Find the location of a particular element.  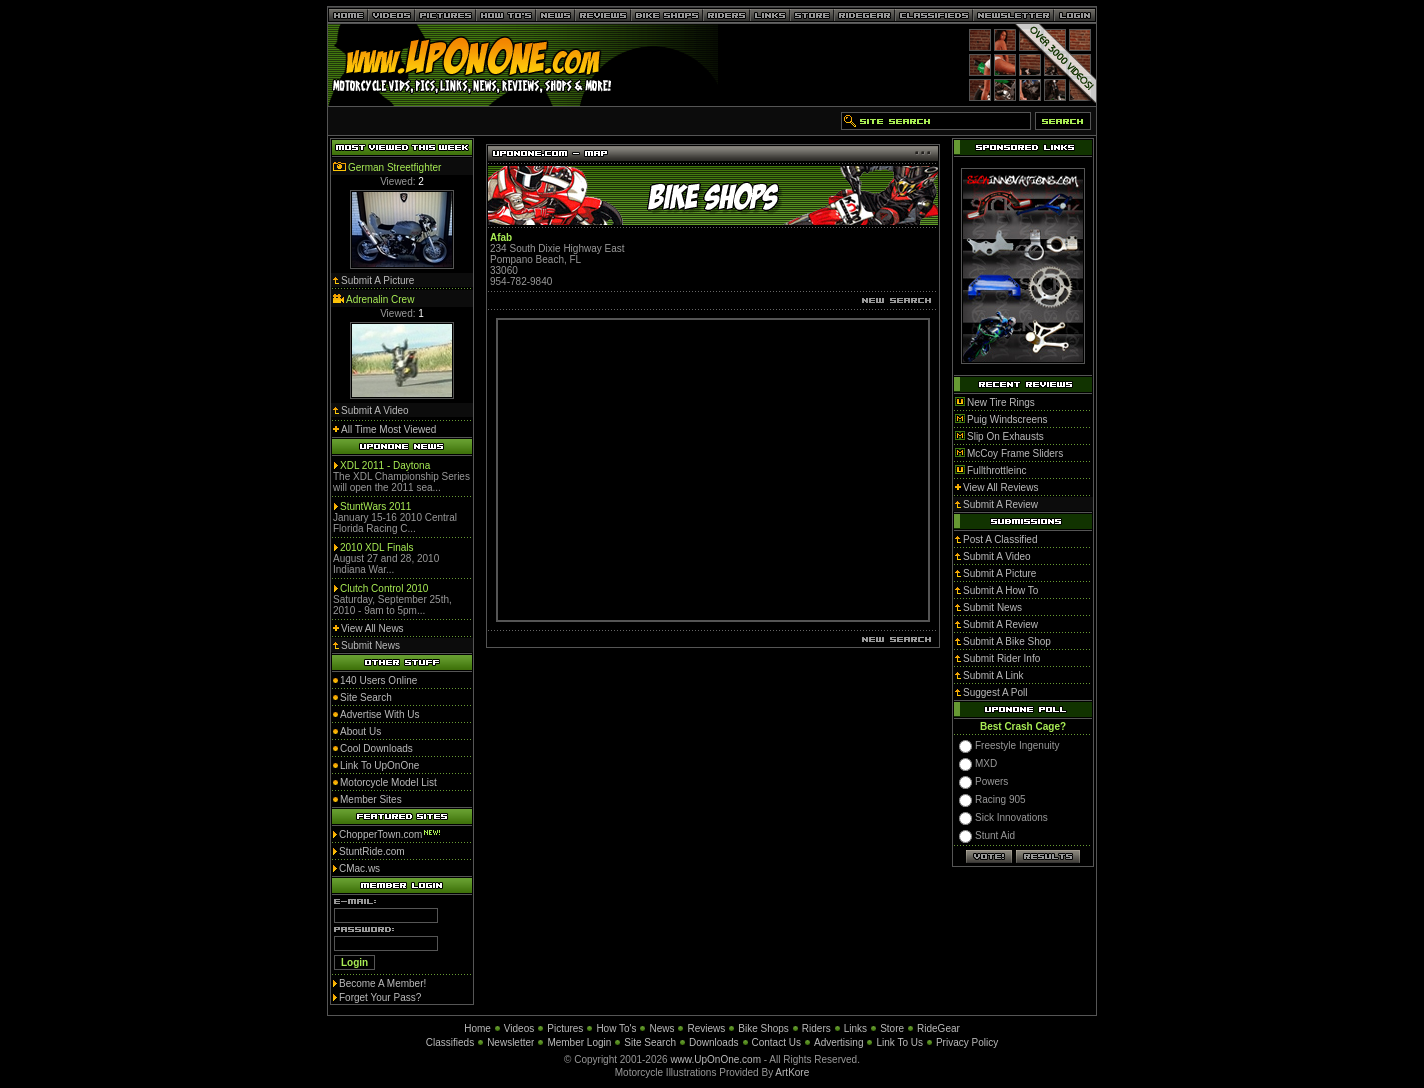

Site Search is located at coordinates (650, 1042).